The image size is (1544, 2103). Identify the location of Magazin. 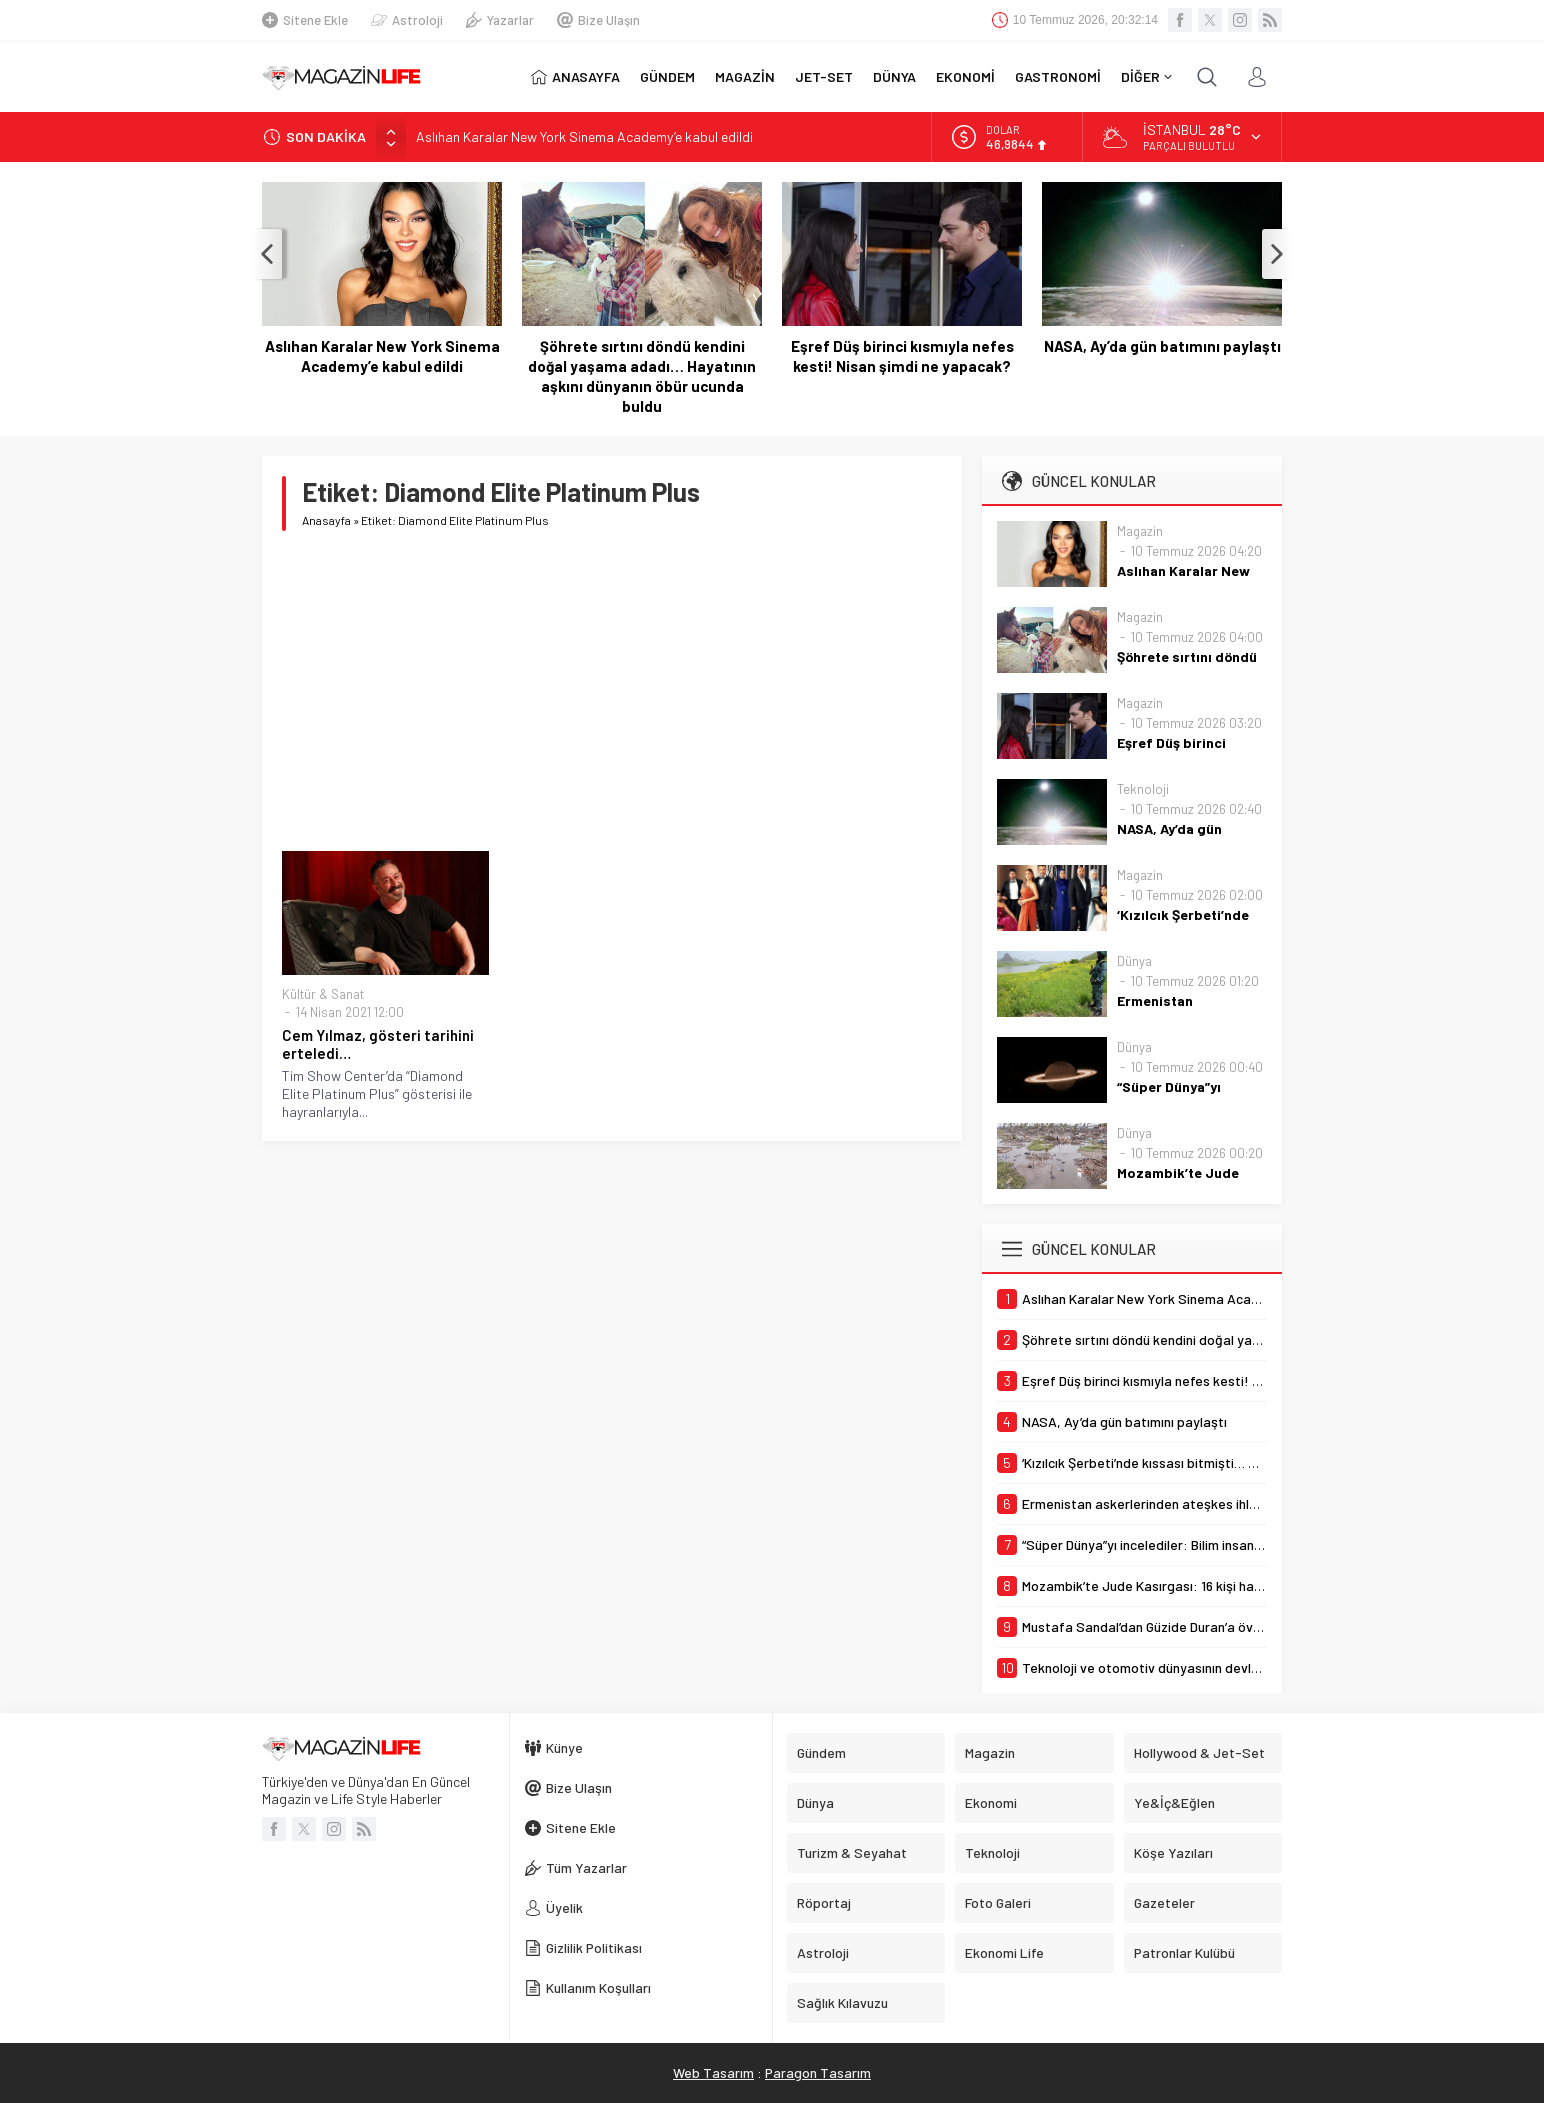
(1140, 531).